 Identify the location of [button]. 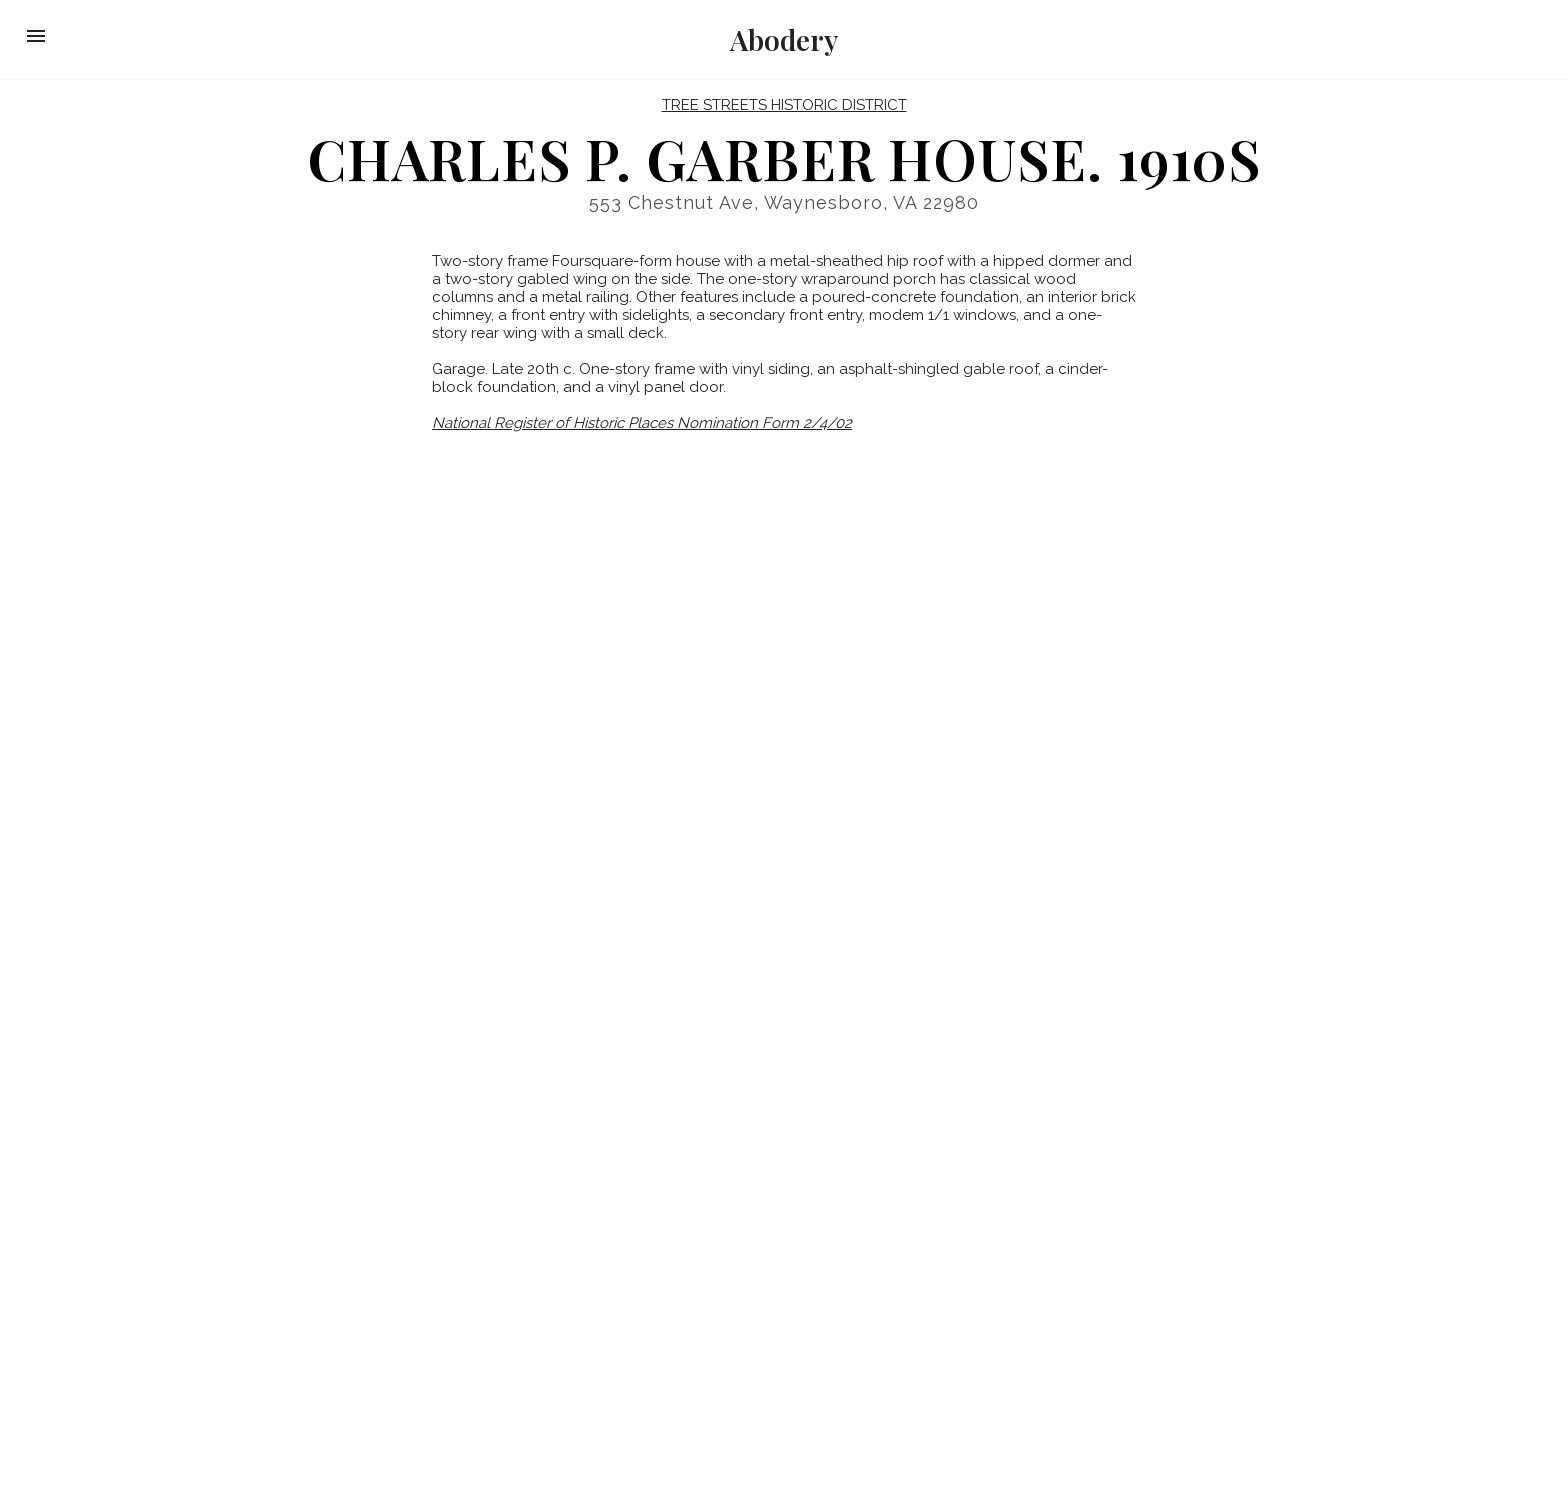
(36, 36).